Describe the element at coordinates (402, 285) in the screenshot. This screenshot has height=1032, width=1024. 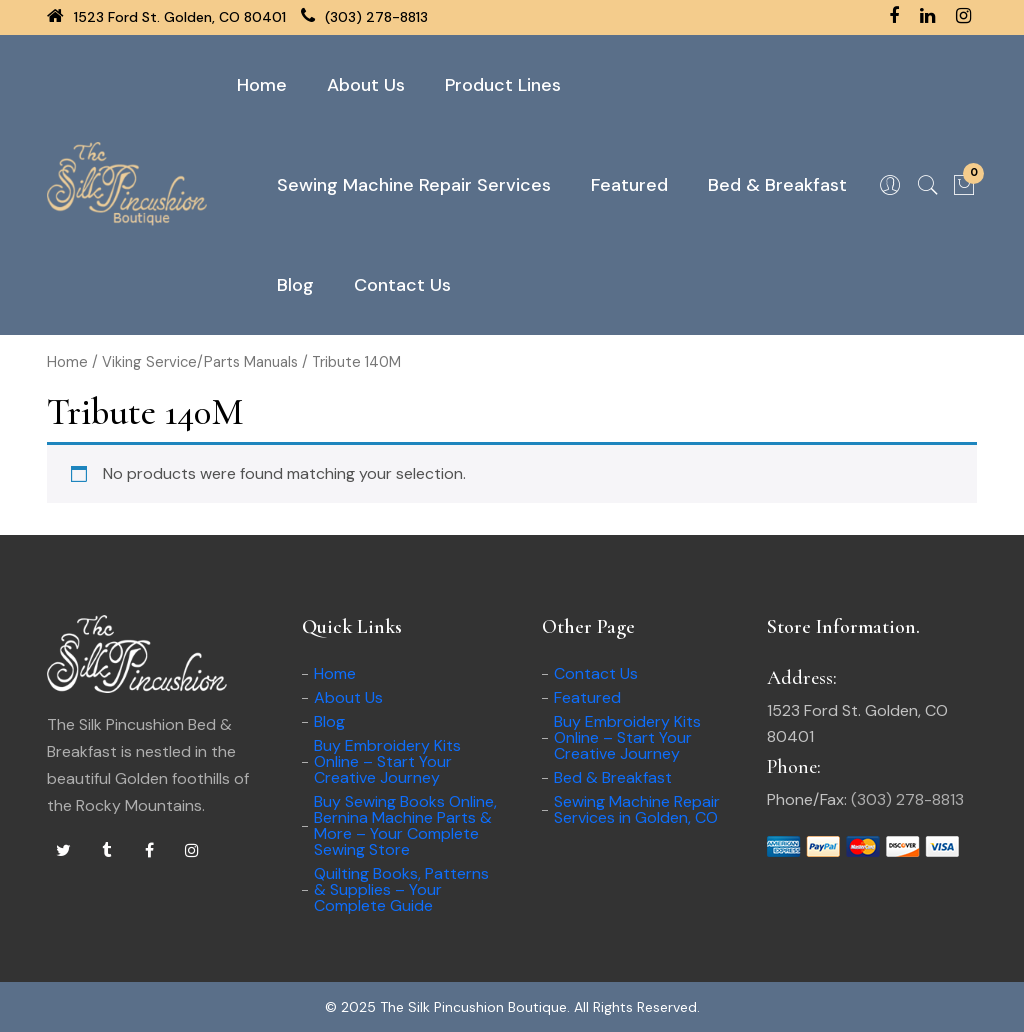
I see `Contact Us` at that location.